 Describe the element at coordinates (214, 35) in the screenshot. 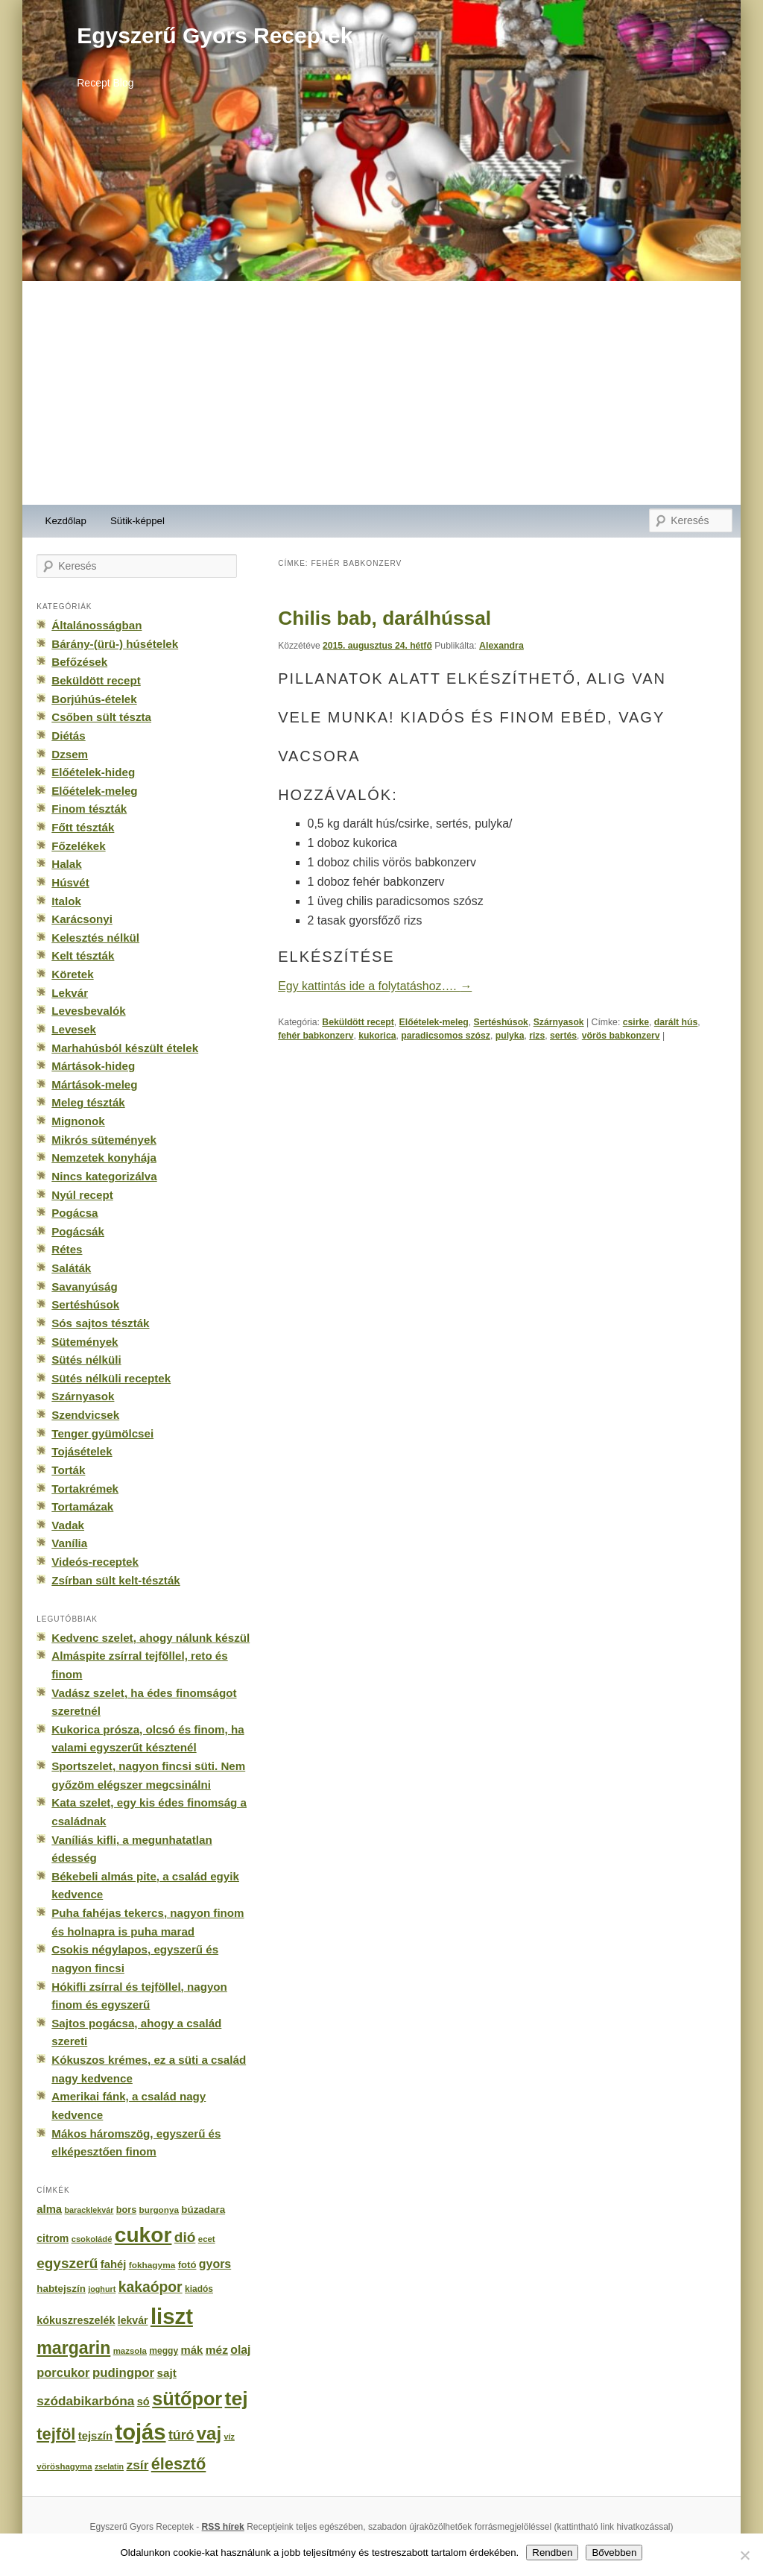

I see `Egyszerű Gyors Receptek` at that location.